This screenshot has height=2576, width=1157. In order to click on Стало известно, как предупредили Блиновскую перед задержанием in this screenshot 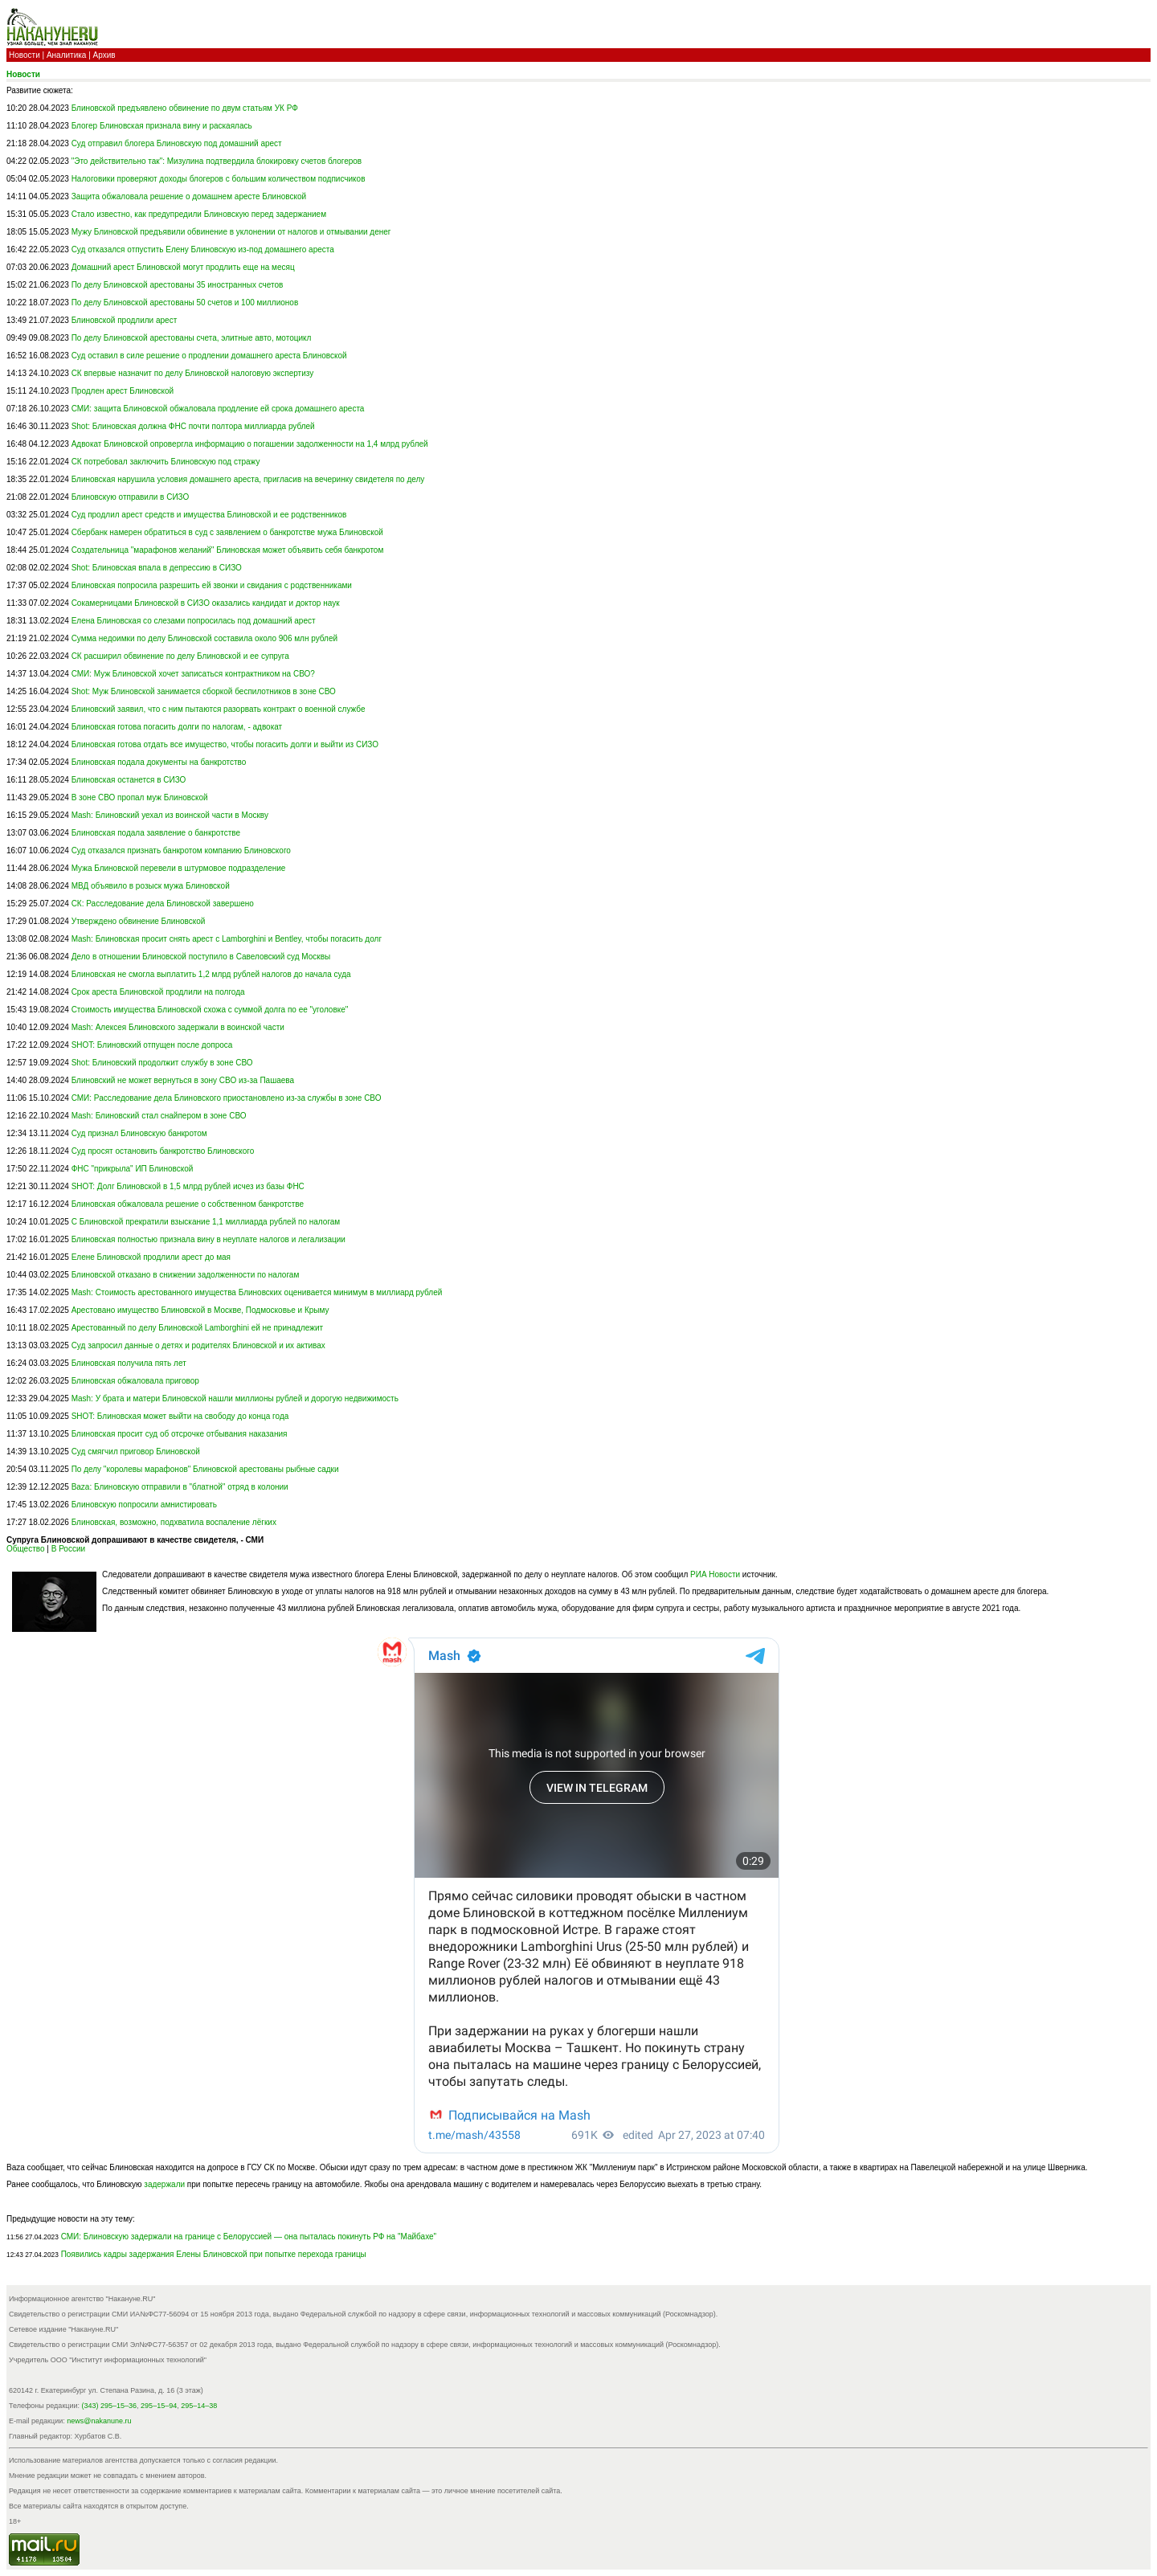, I will do `click(199, 214)`.